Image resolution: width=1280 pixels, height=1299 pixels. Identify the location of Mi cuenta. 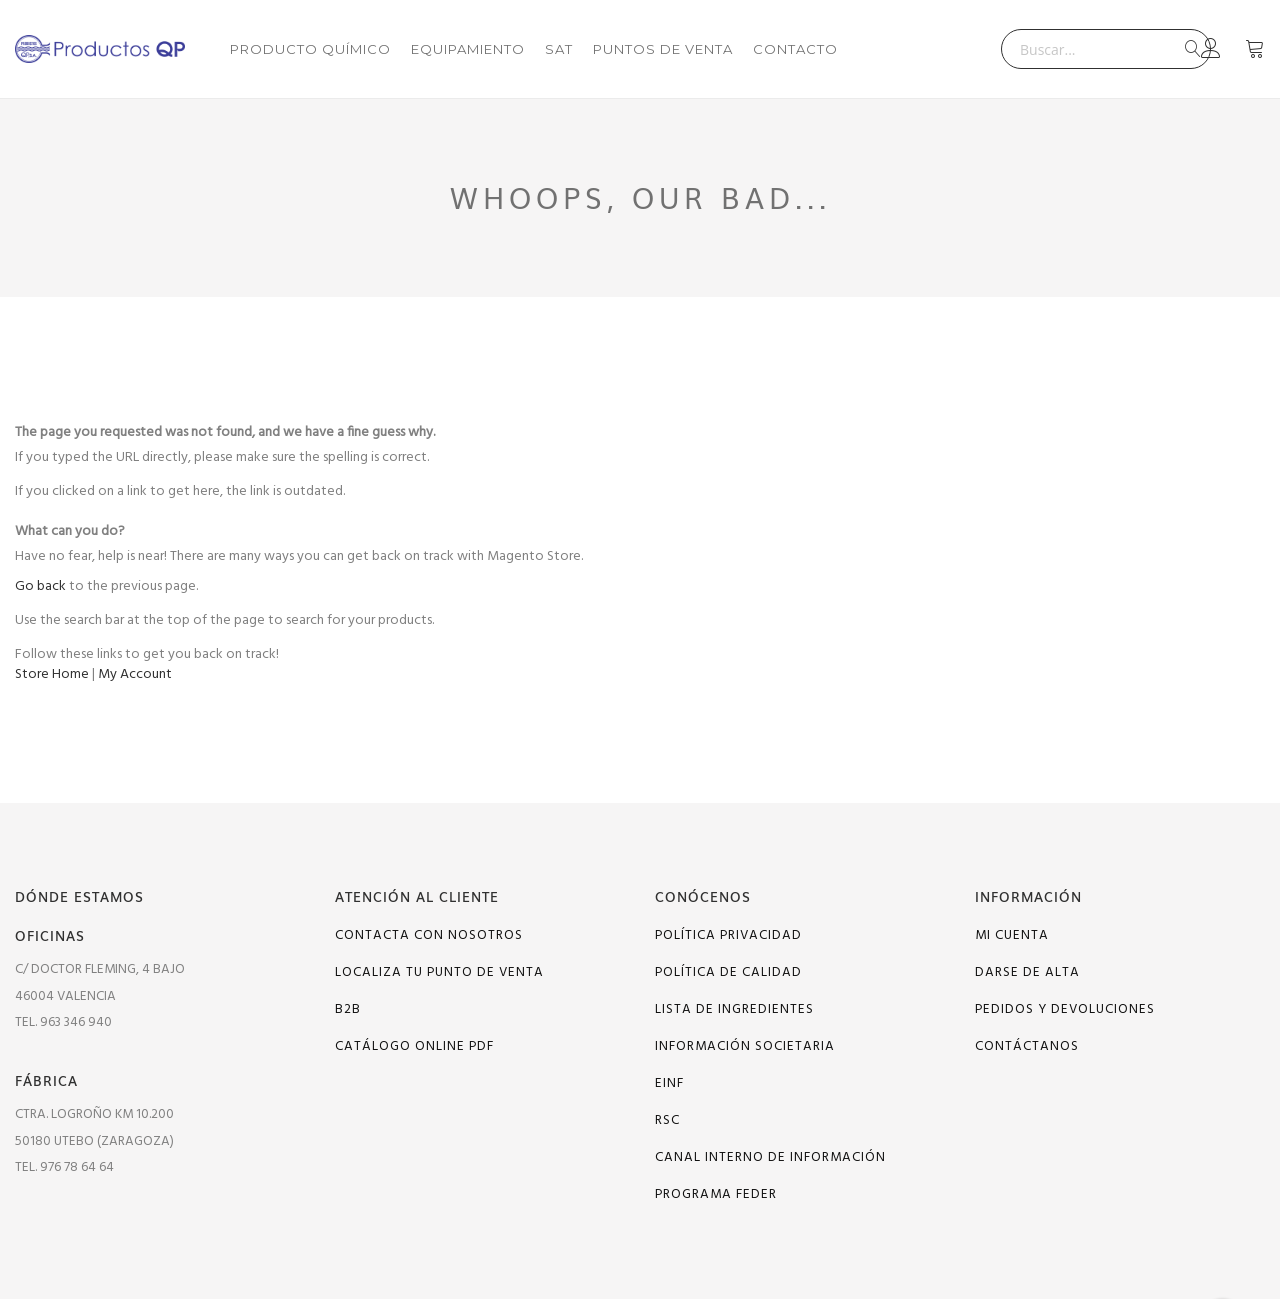
(1012, 935).